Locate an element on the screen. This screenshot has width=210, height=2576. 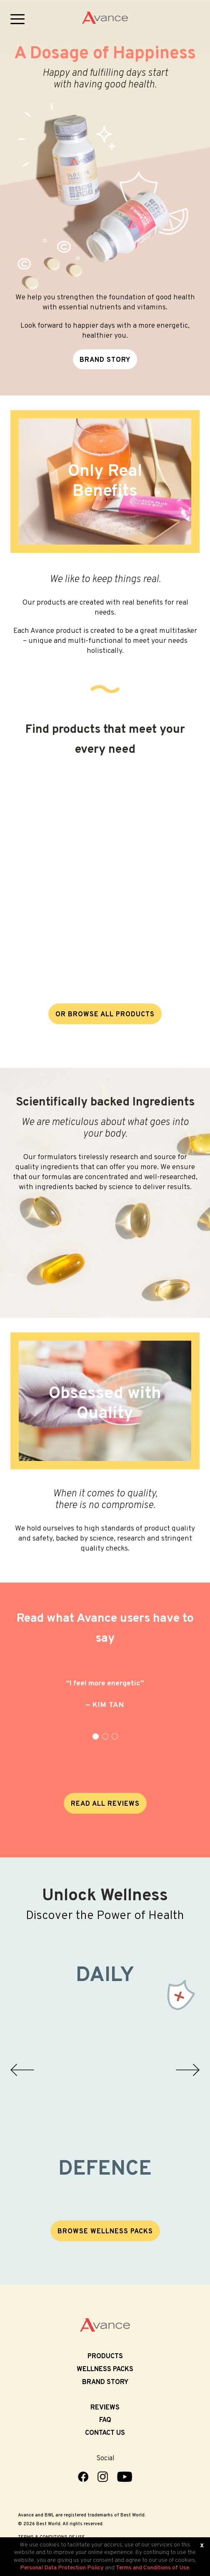
Reviews is located at coordinates (105, 2408).